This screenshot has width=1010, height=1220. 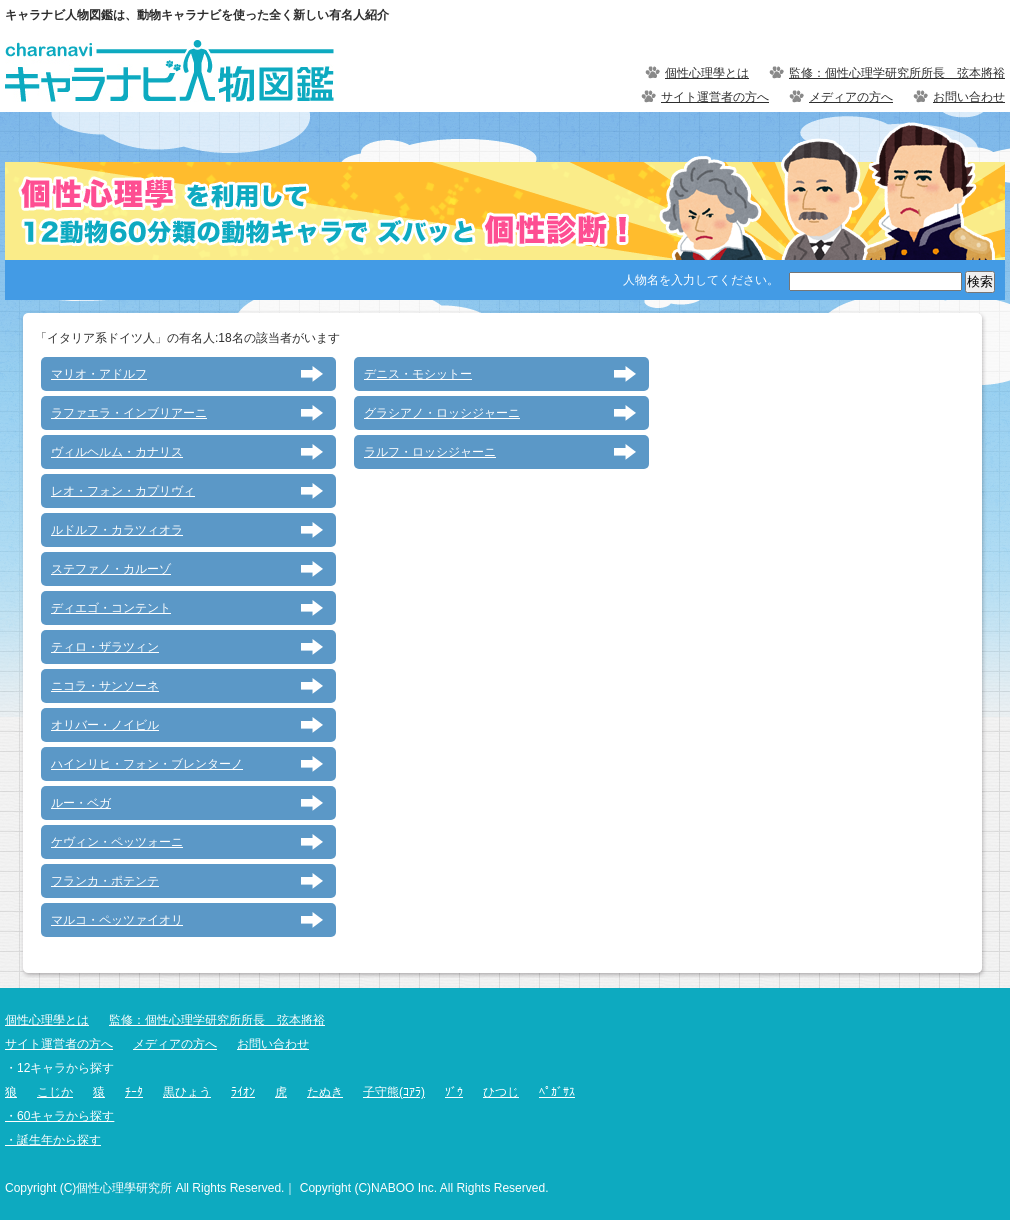 What do you see at coordinates (105, 725) in the screenshot?
I see `オリバー・ノイビル` at bounding box center [105, 725].